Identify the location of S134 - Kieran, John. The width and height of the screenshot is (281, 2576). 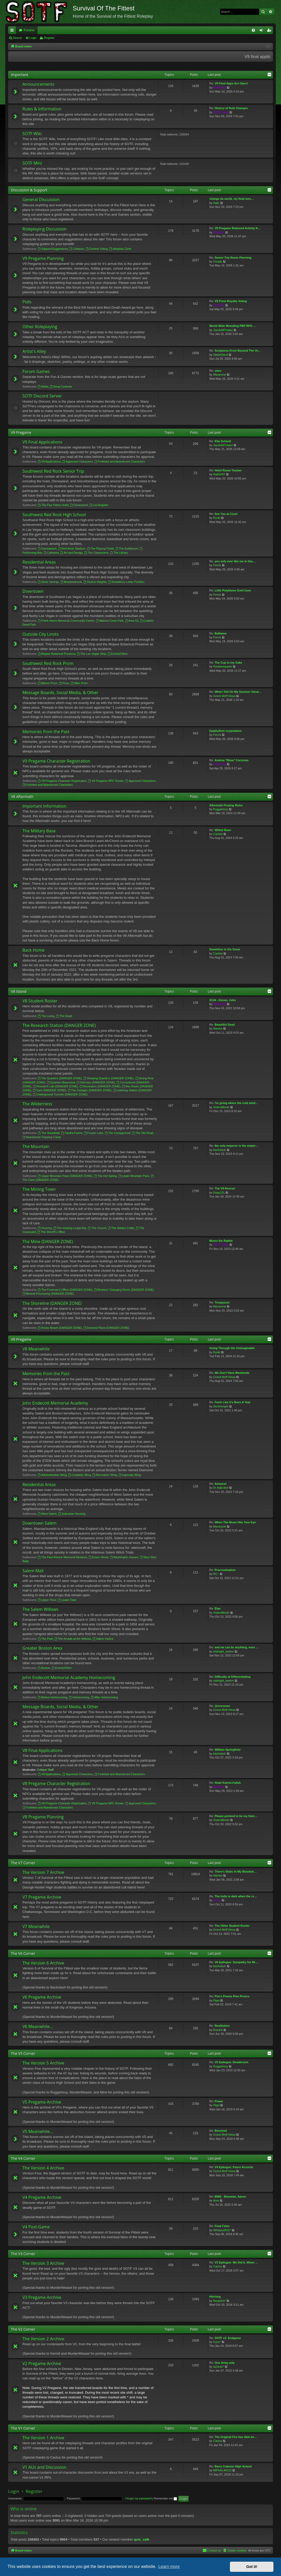
(222, 1000).